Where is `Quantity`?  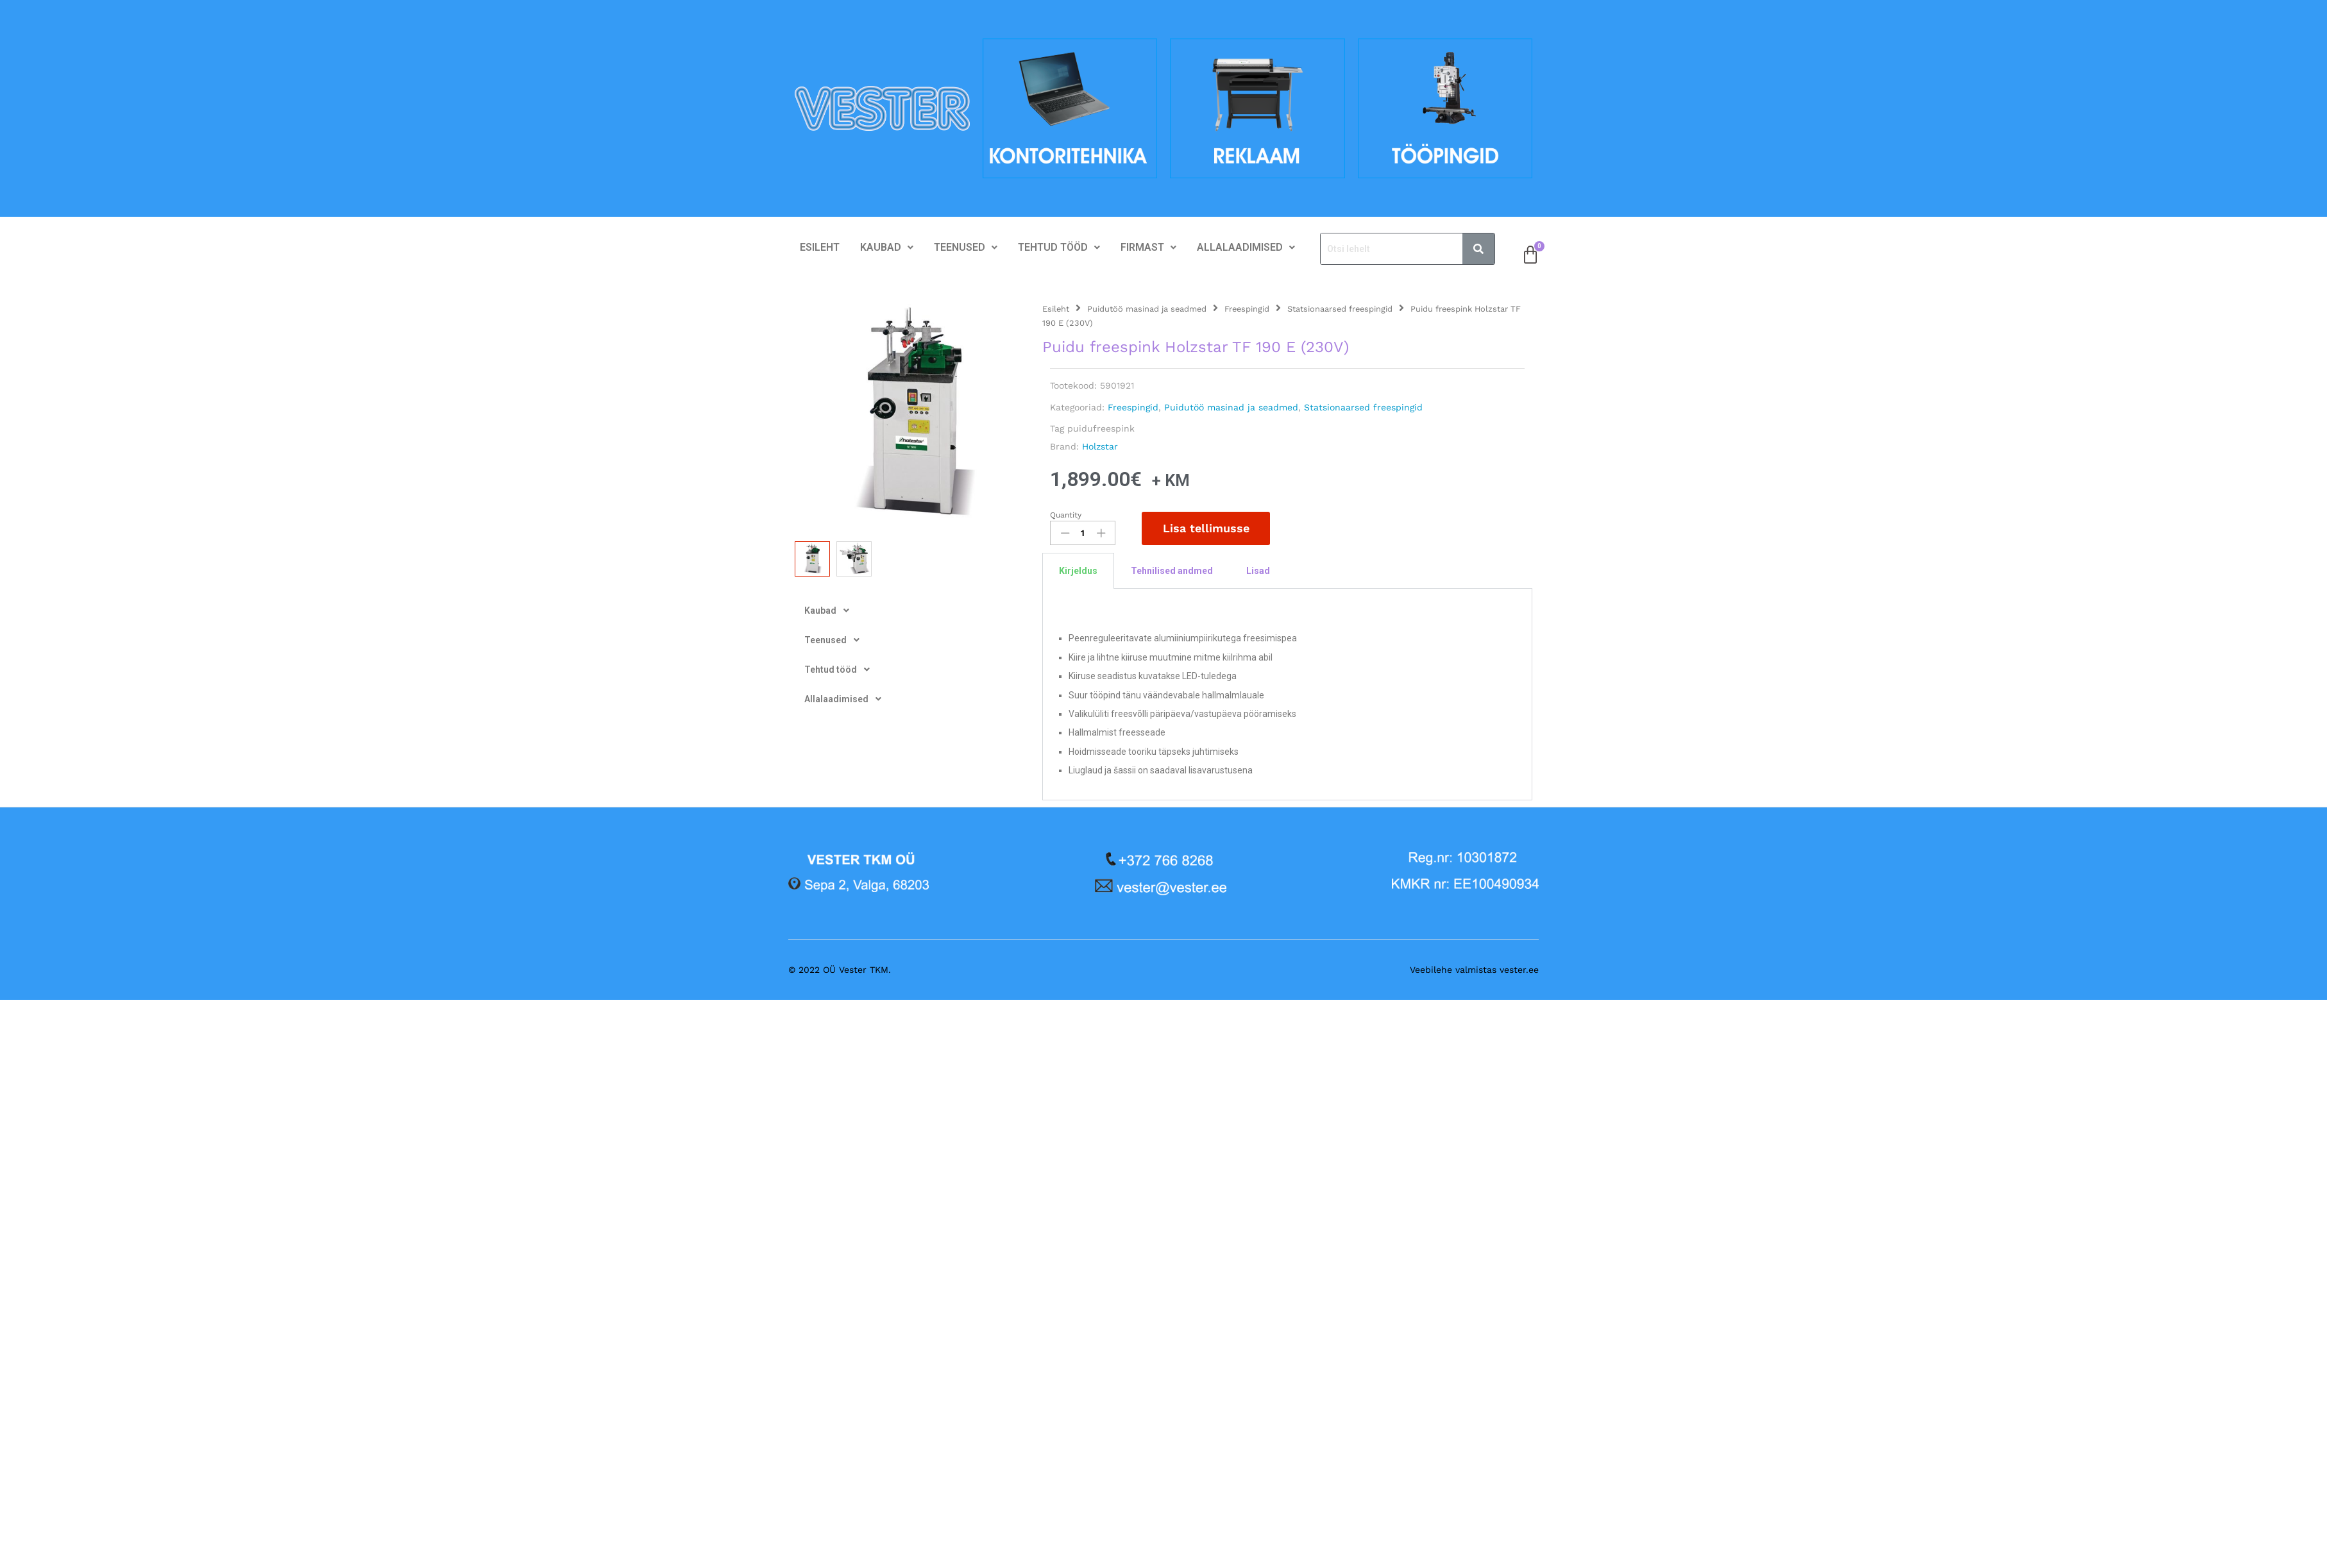
Quantity is located at coordinates (1065, 515).